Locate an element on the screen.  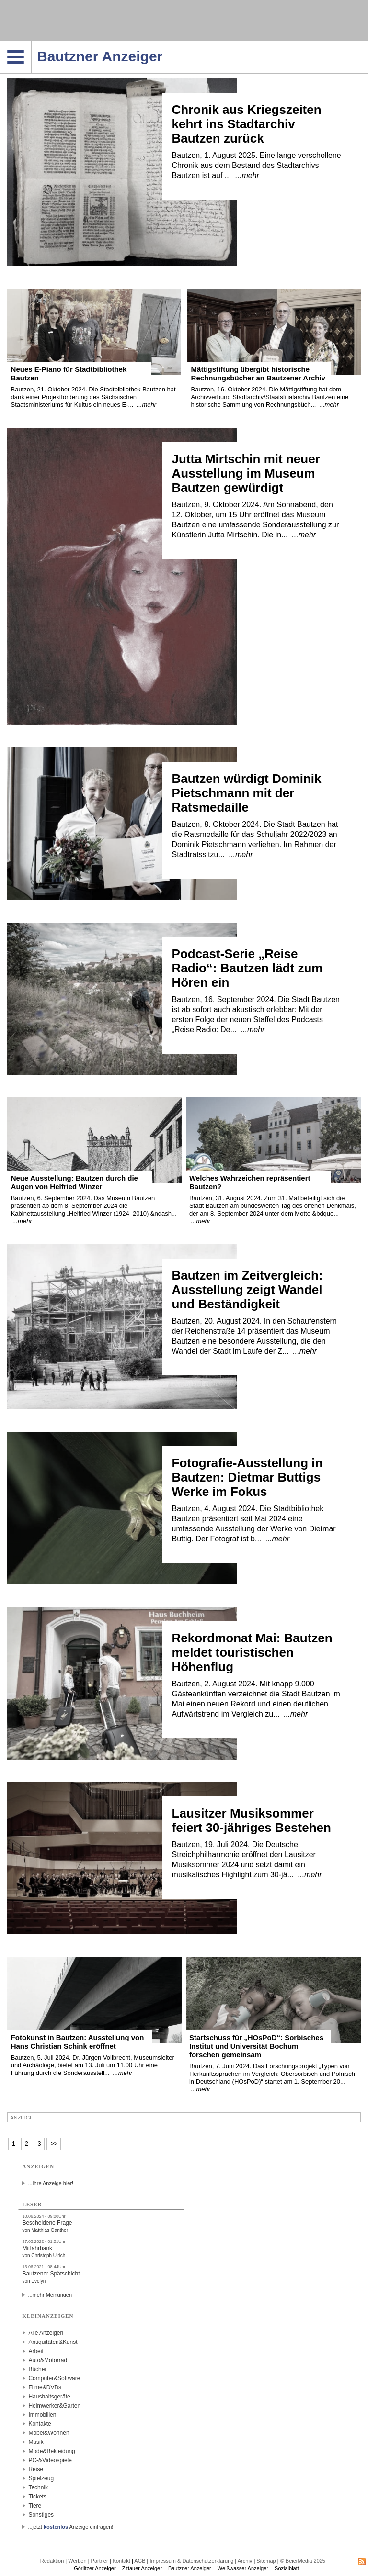
Spielzeug is located at coordinates (41, 2478).